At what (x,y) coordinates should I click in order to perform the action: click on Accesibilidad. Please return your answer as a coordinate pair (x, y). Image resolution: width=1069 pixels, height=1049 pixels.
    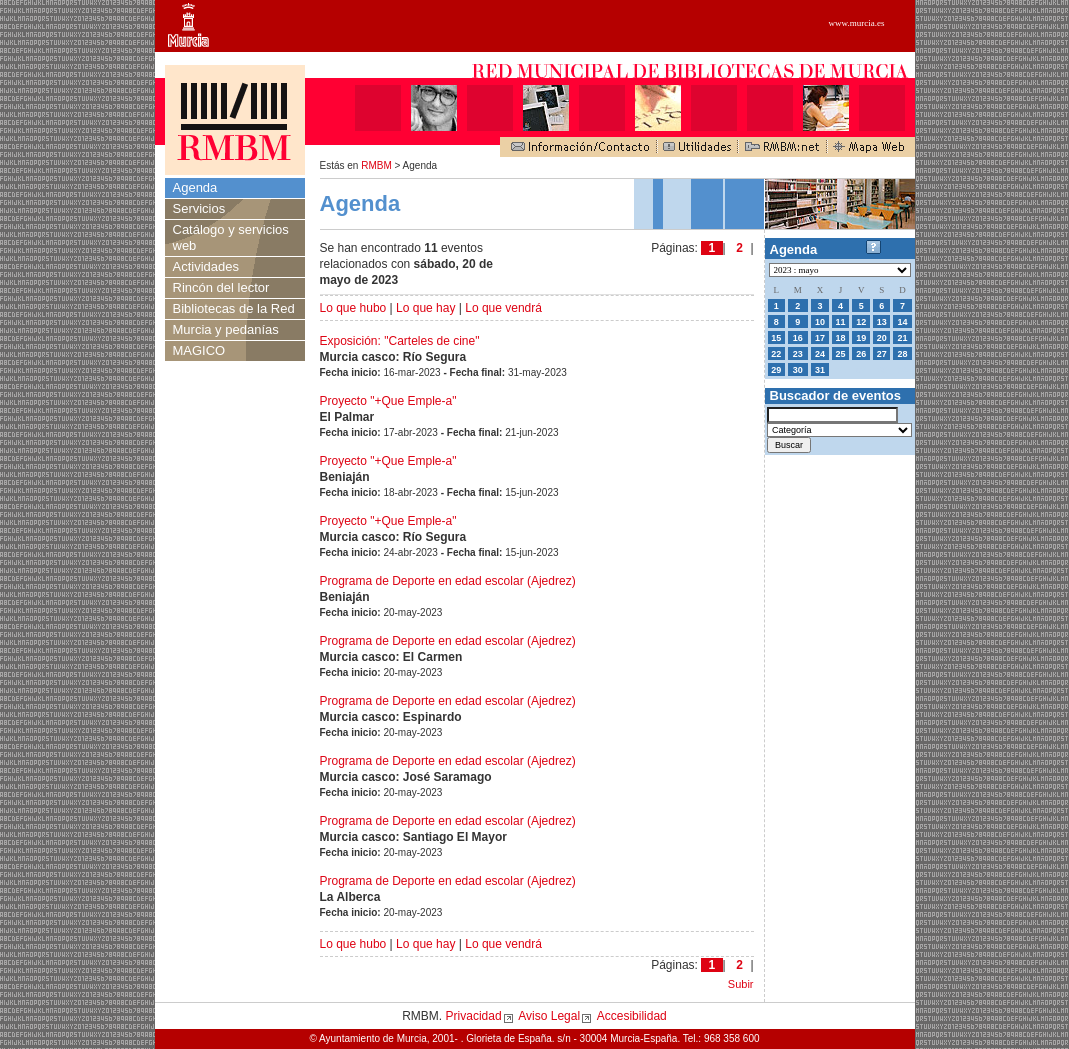
    Looking at the image, I should click on (632, 1016).